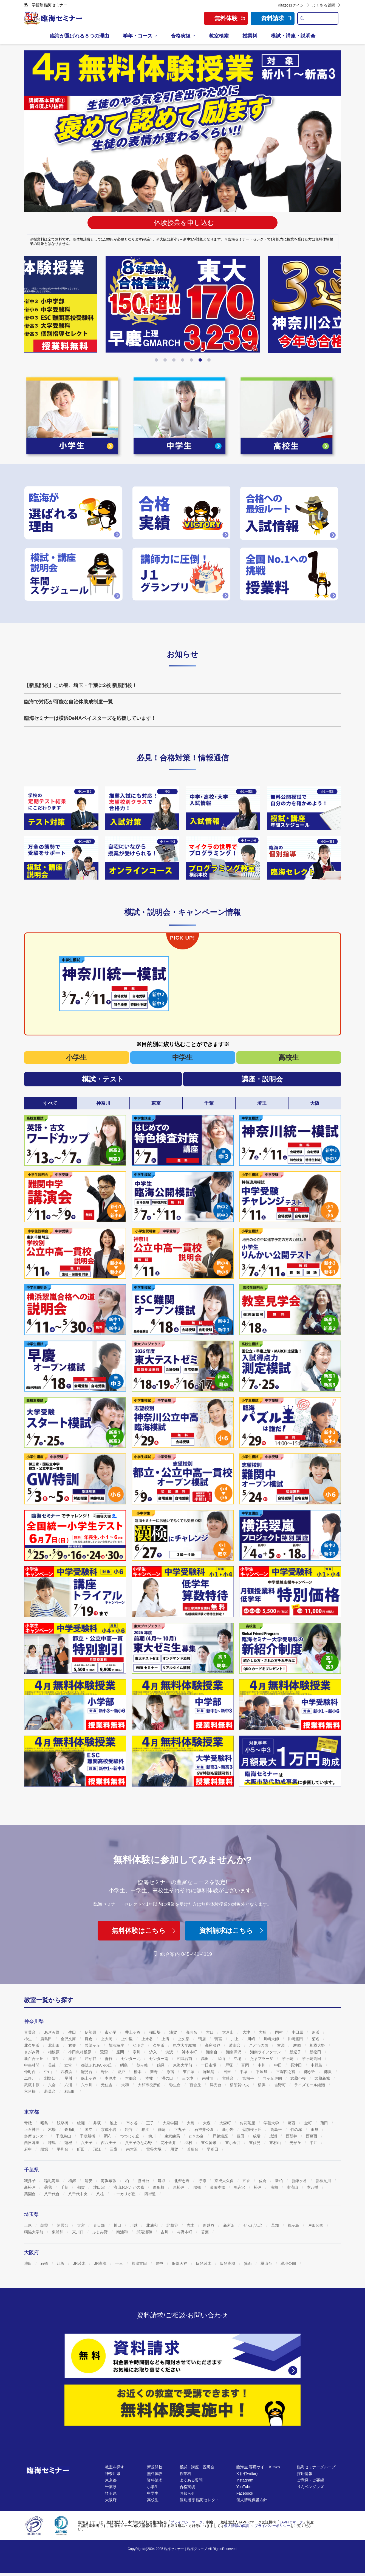 The image size is (365, 2576). I want to click on 石橋, so click(44, 2263).